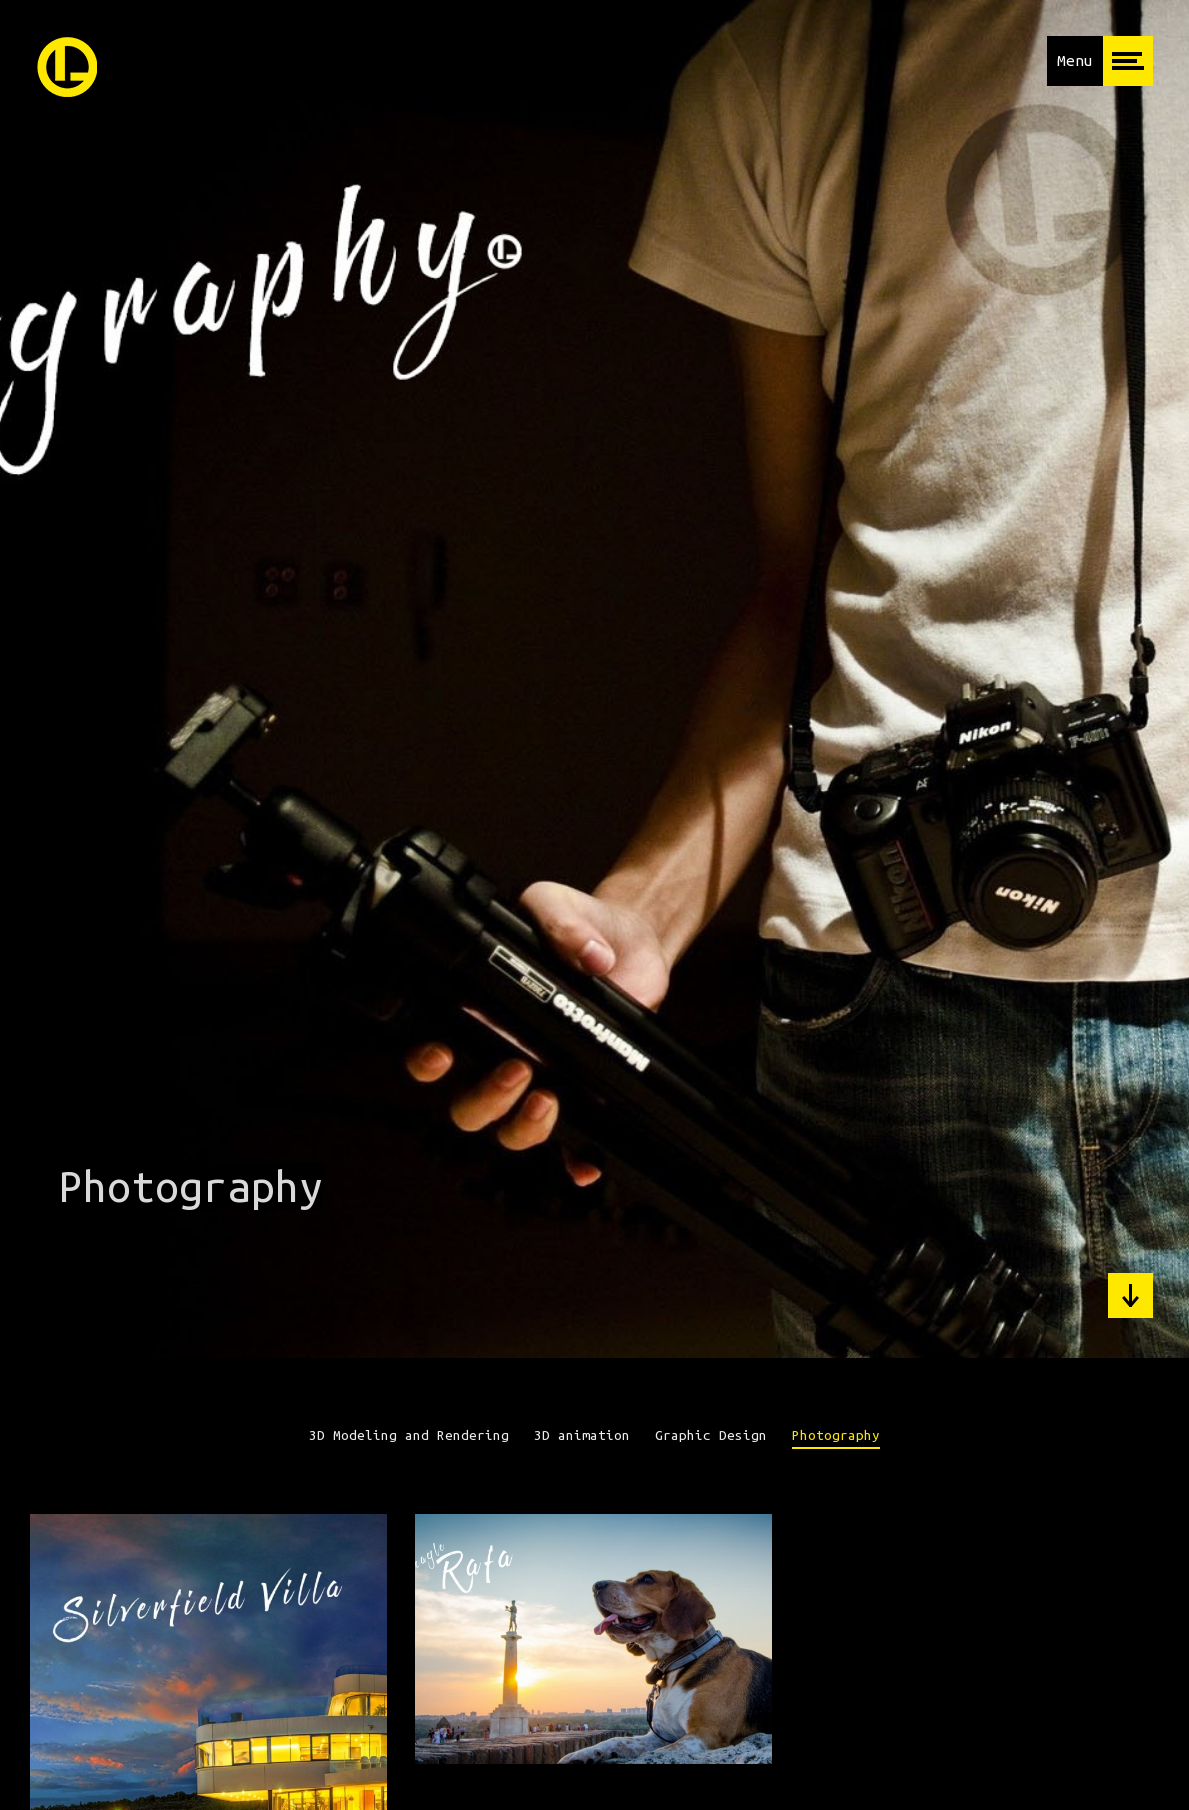 This screenshot has height=1810, width=1189. Describe the element at coordinates (582, 1435) in the screenshot. I see `3D animation` at that location.